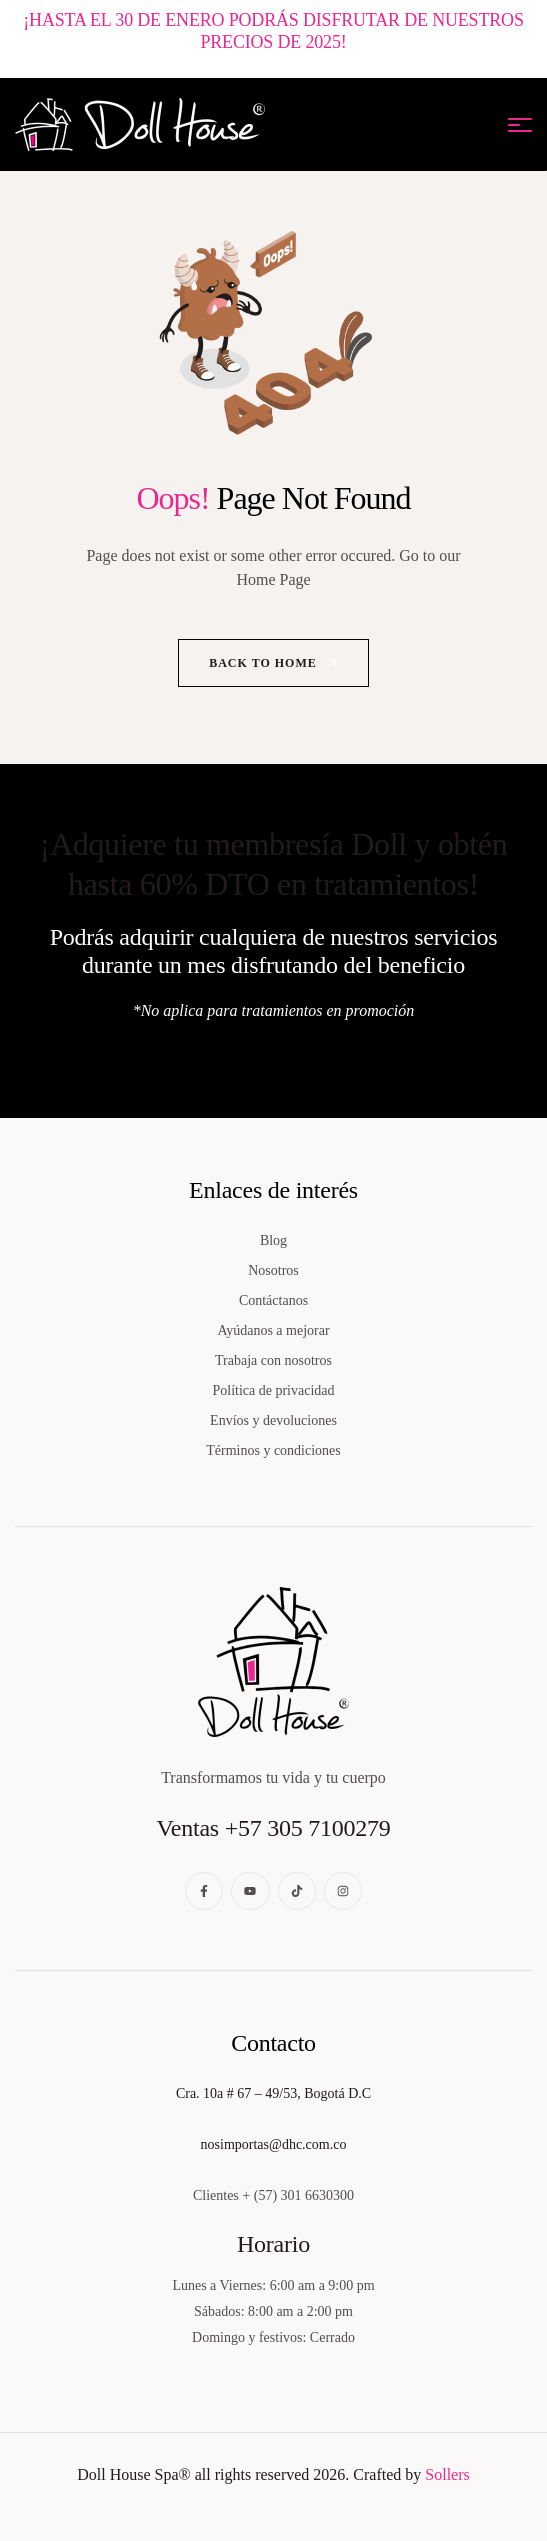 The width and height of the screenshot is (547, 2541). I want to click on Ventas +57 305 7100279, so click(273, 1828).